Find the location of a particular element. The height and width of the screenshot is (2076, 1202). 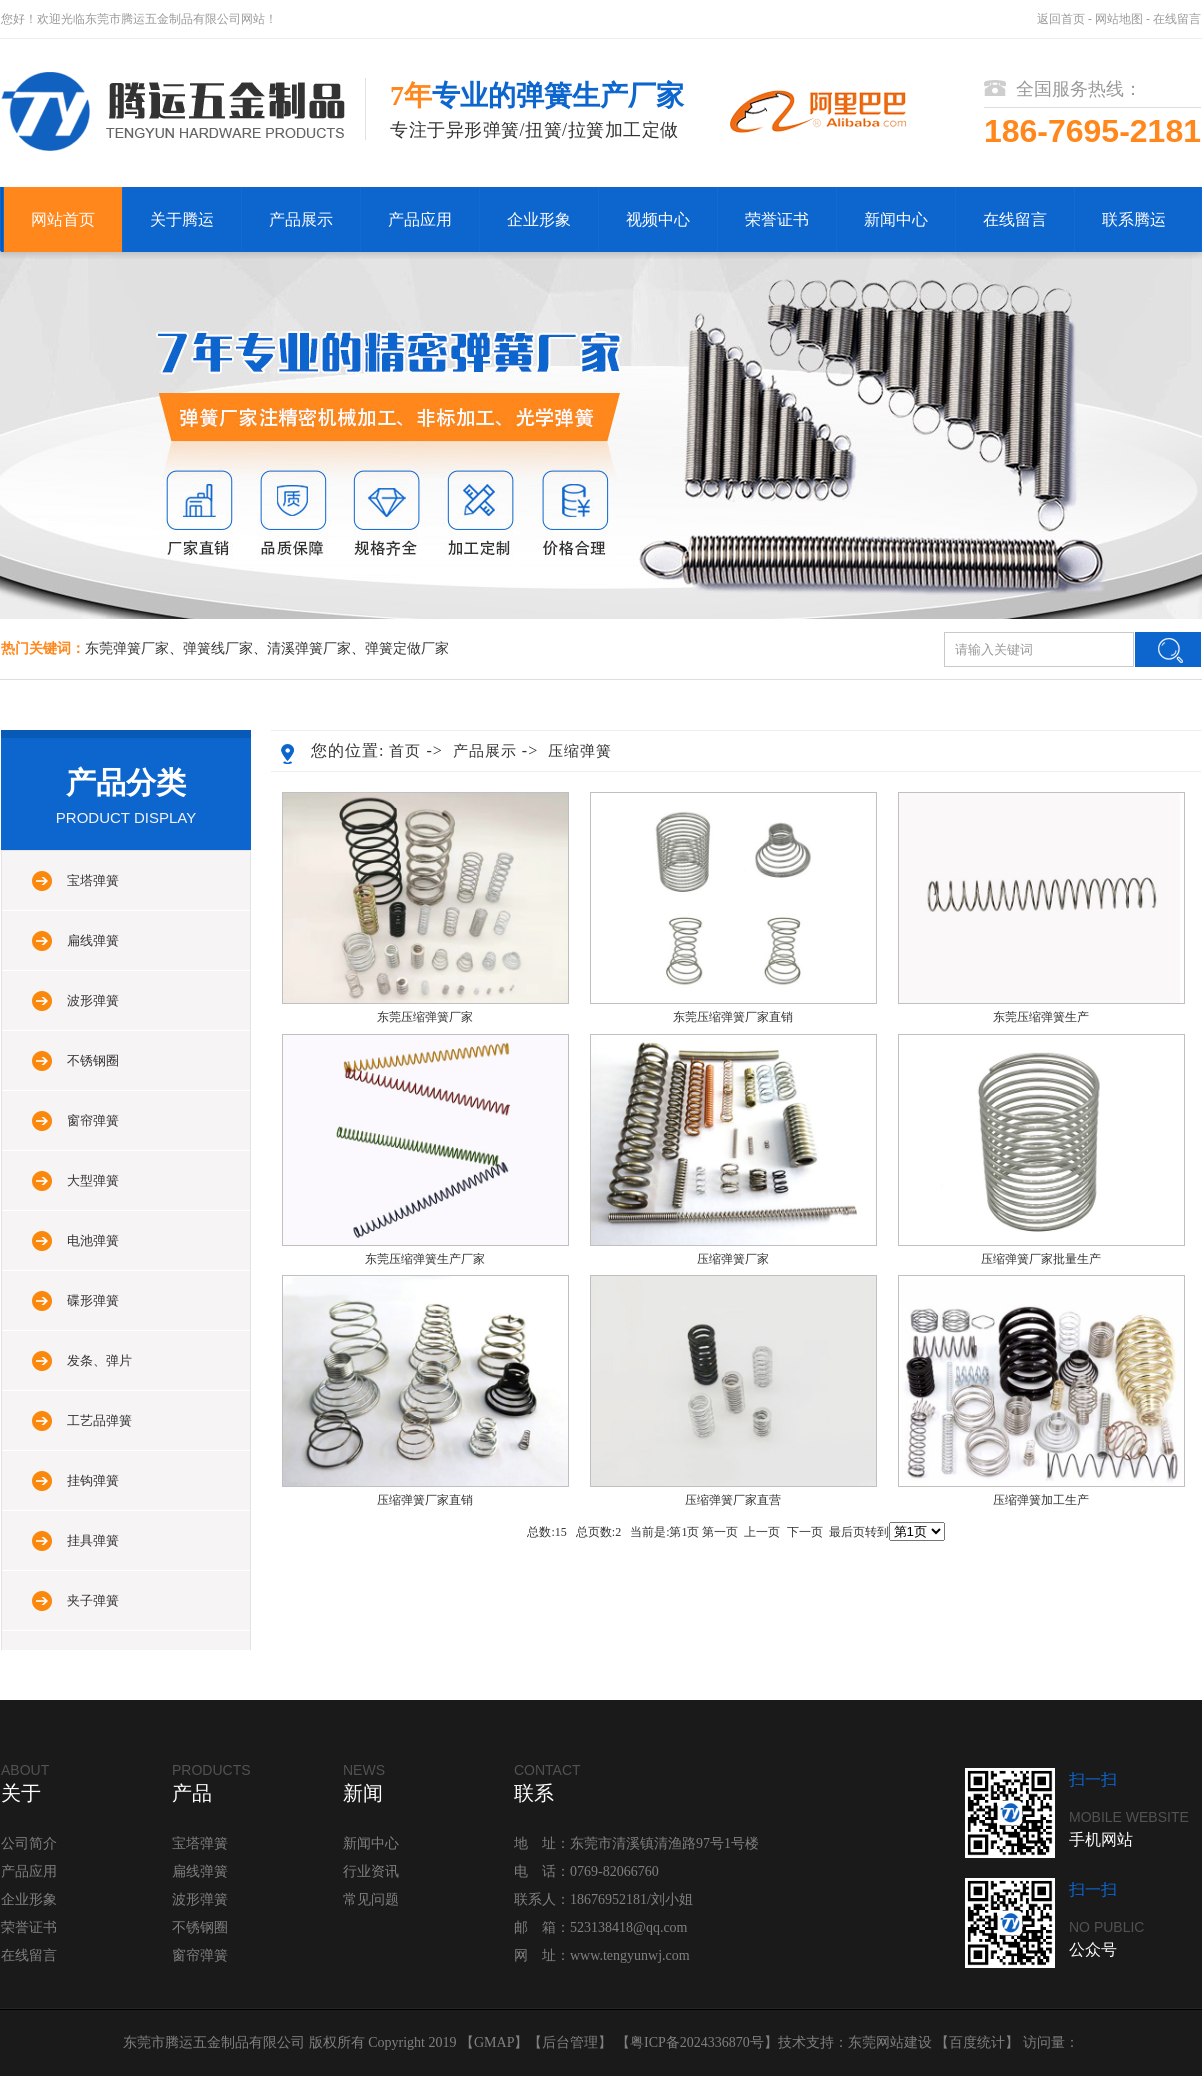

常见问题 is located at coordinates (371, 1899).